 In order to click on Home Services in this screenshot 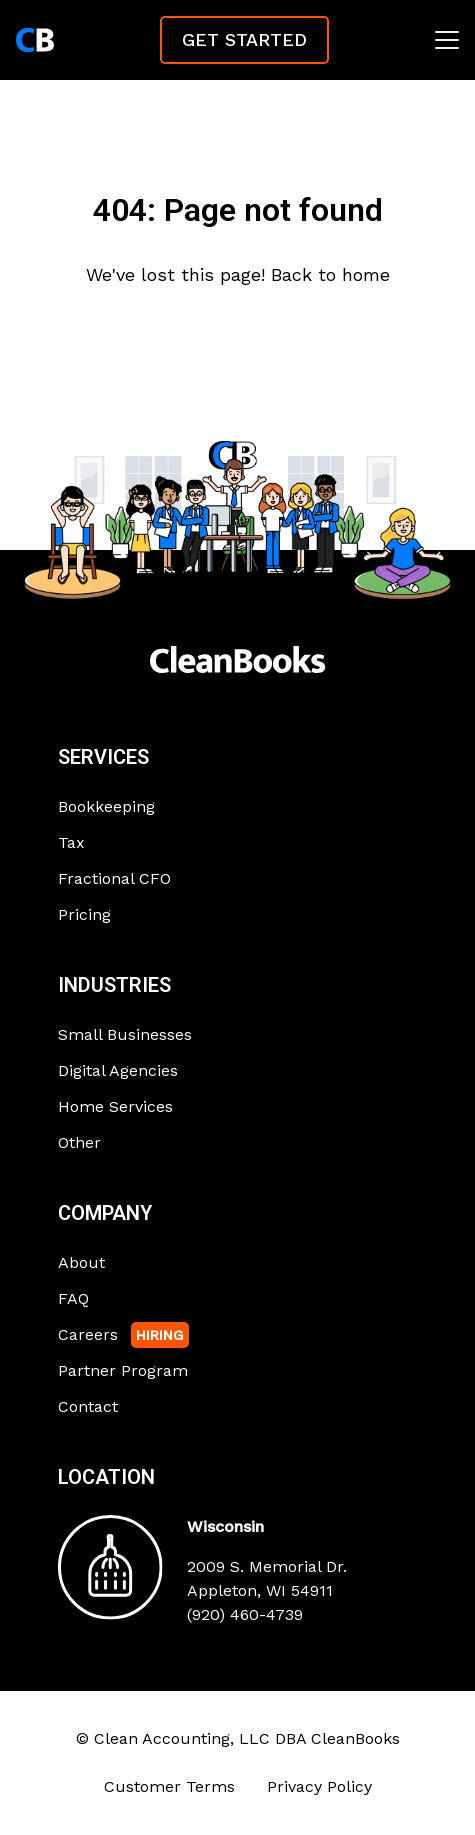, I will do `click(115, 1106)`.